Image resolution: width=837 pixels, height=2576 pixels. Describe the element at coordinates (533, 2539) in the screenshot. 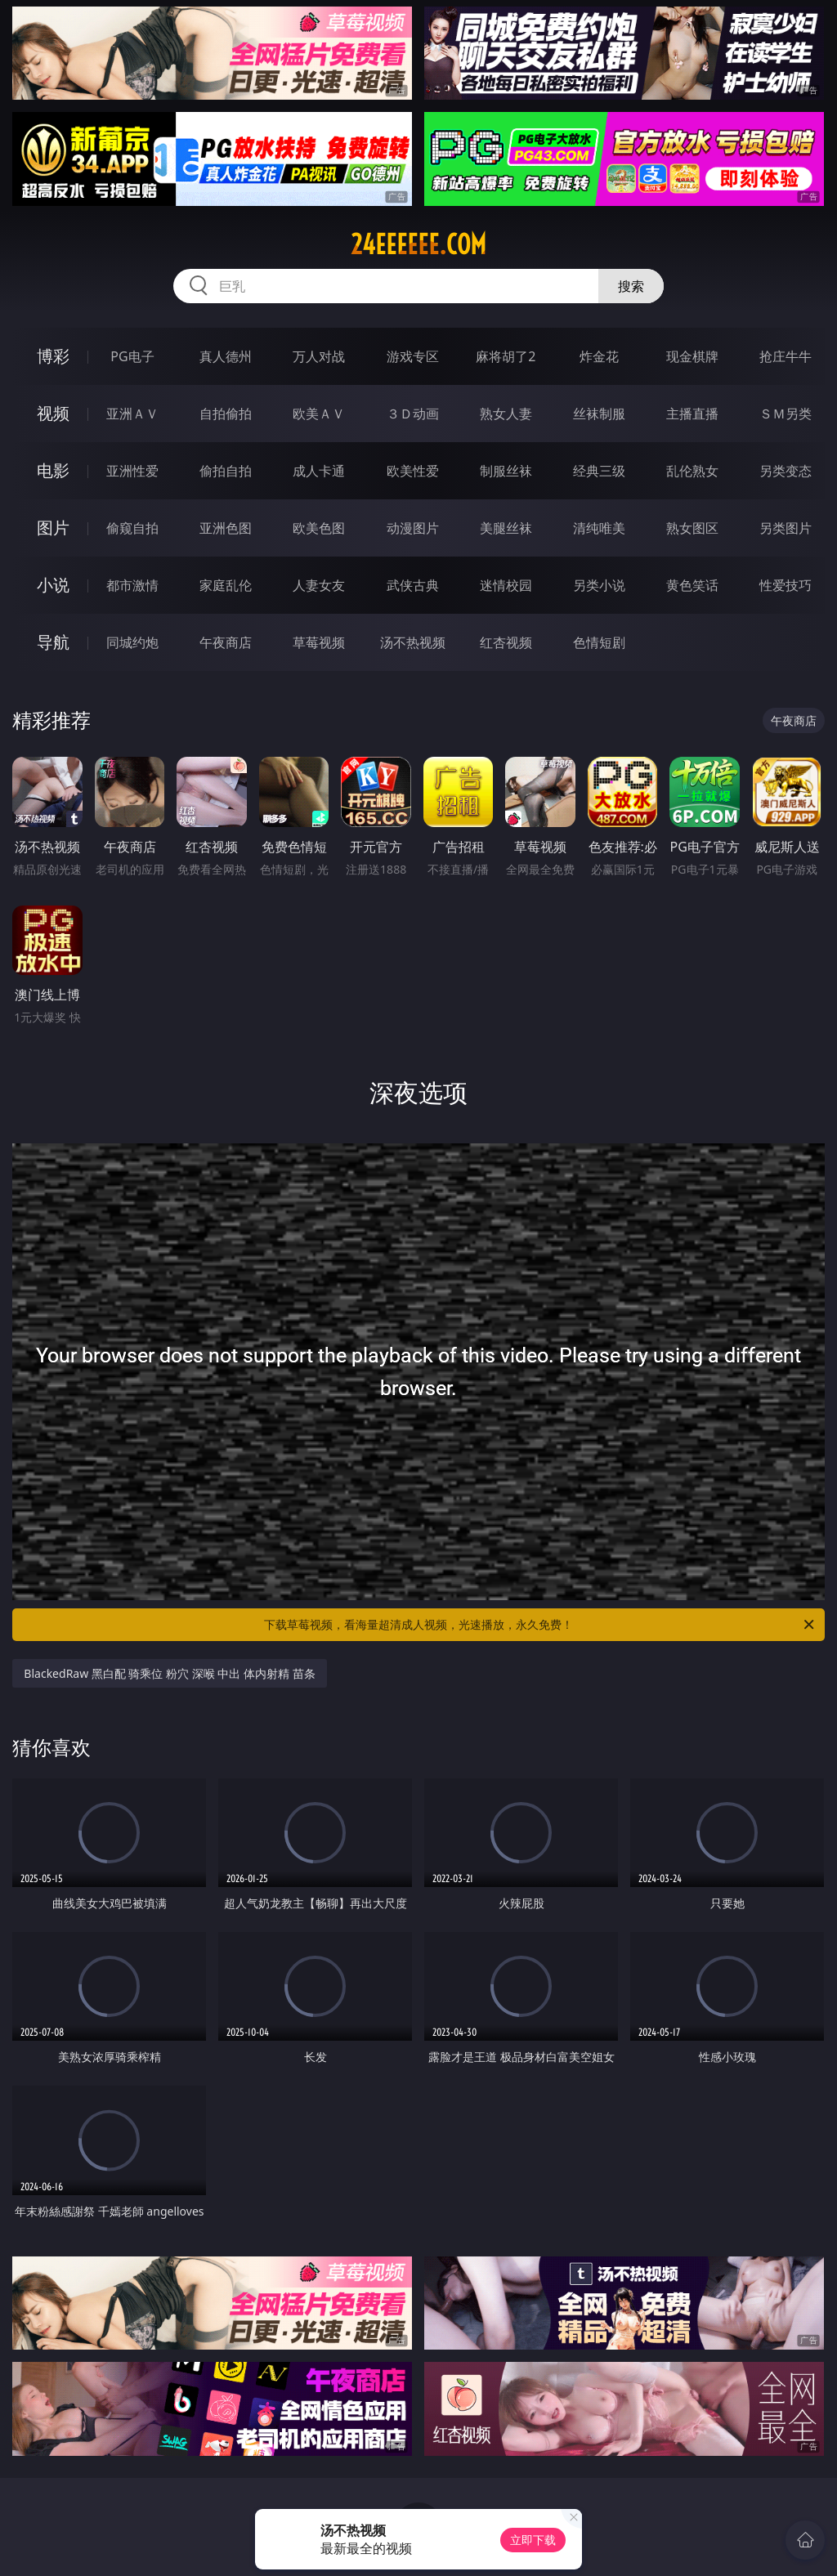

I see `立即下载` at that location.